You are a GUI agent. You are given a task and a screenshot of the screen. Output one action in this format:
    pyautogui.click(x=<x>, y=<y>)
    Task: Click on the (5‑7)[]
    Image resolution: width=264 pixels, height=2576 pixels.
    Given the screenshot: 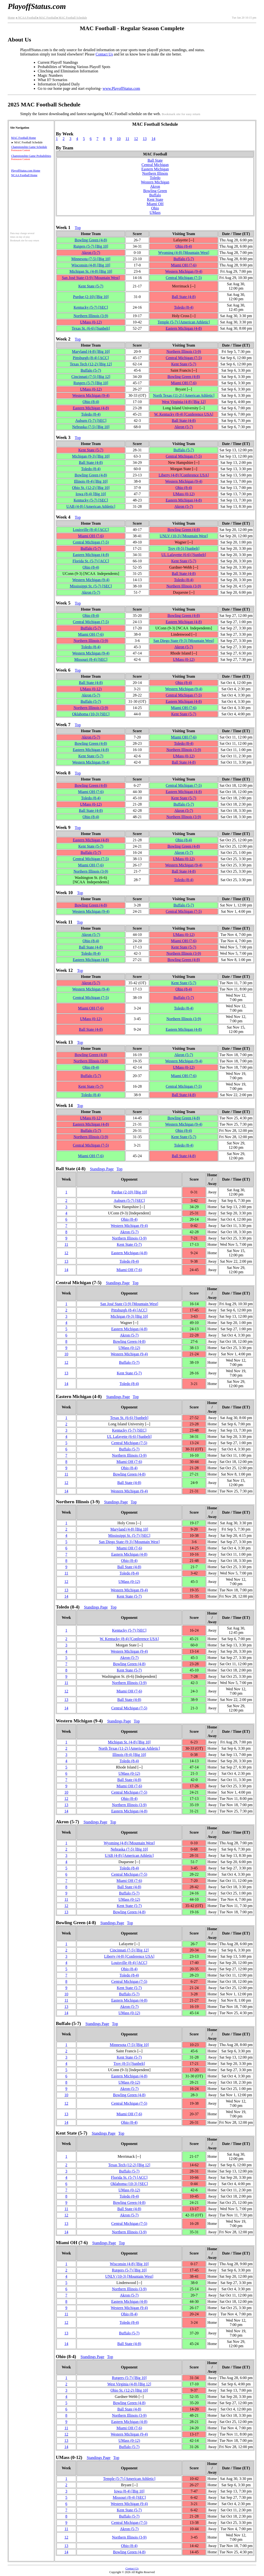 What is the action you would take?
    pyautogui.click(x=91, y=586)
    